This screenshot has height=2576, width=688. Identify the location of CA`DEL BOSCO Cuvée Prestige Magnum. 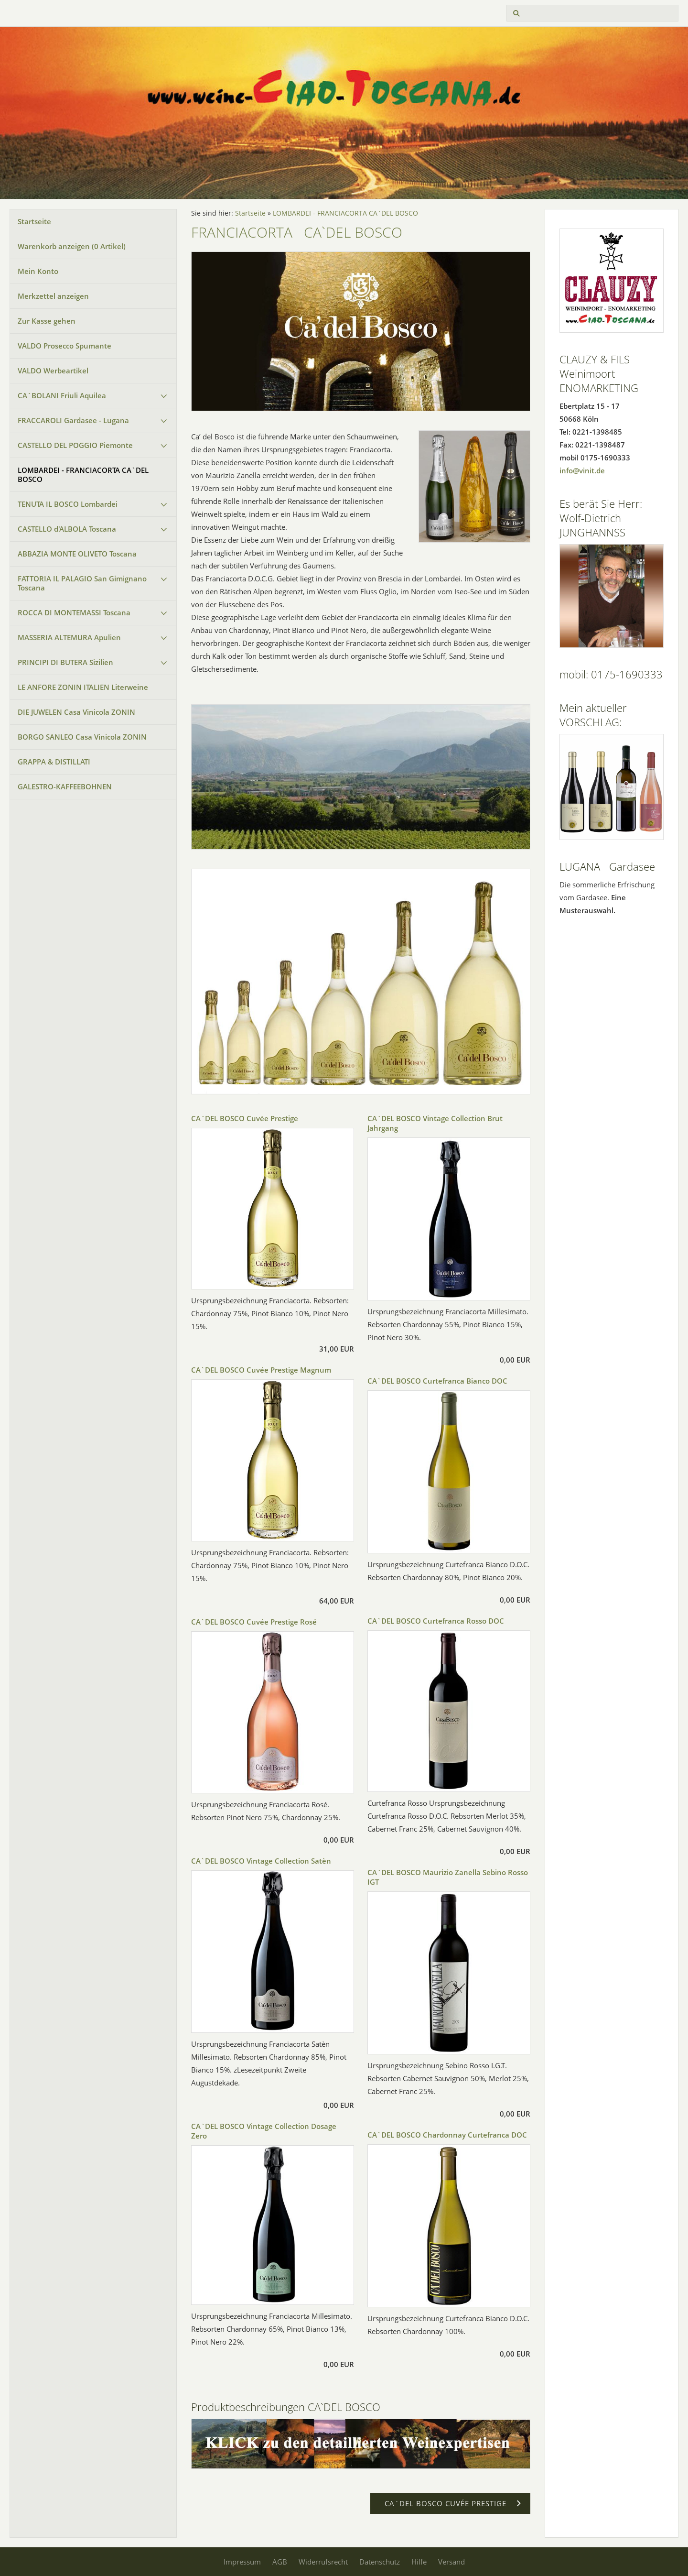
(261, 1370).